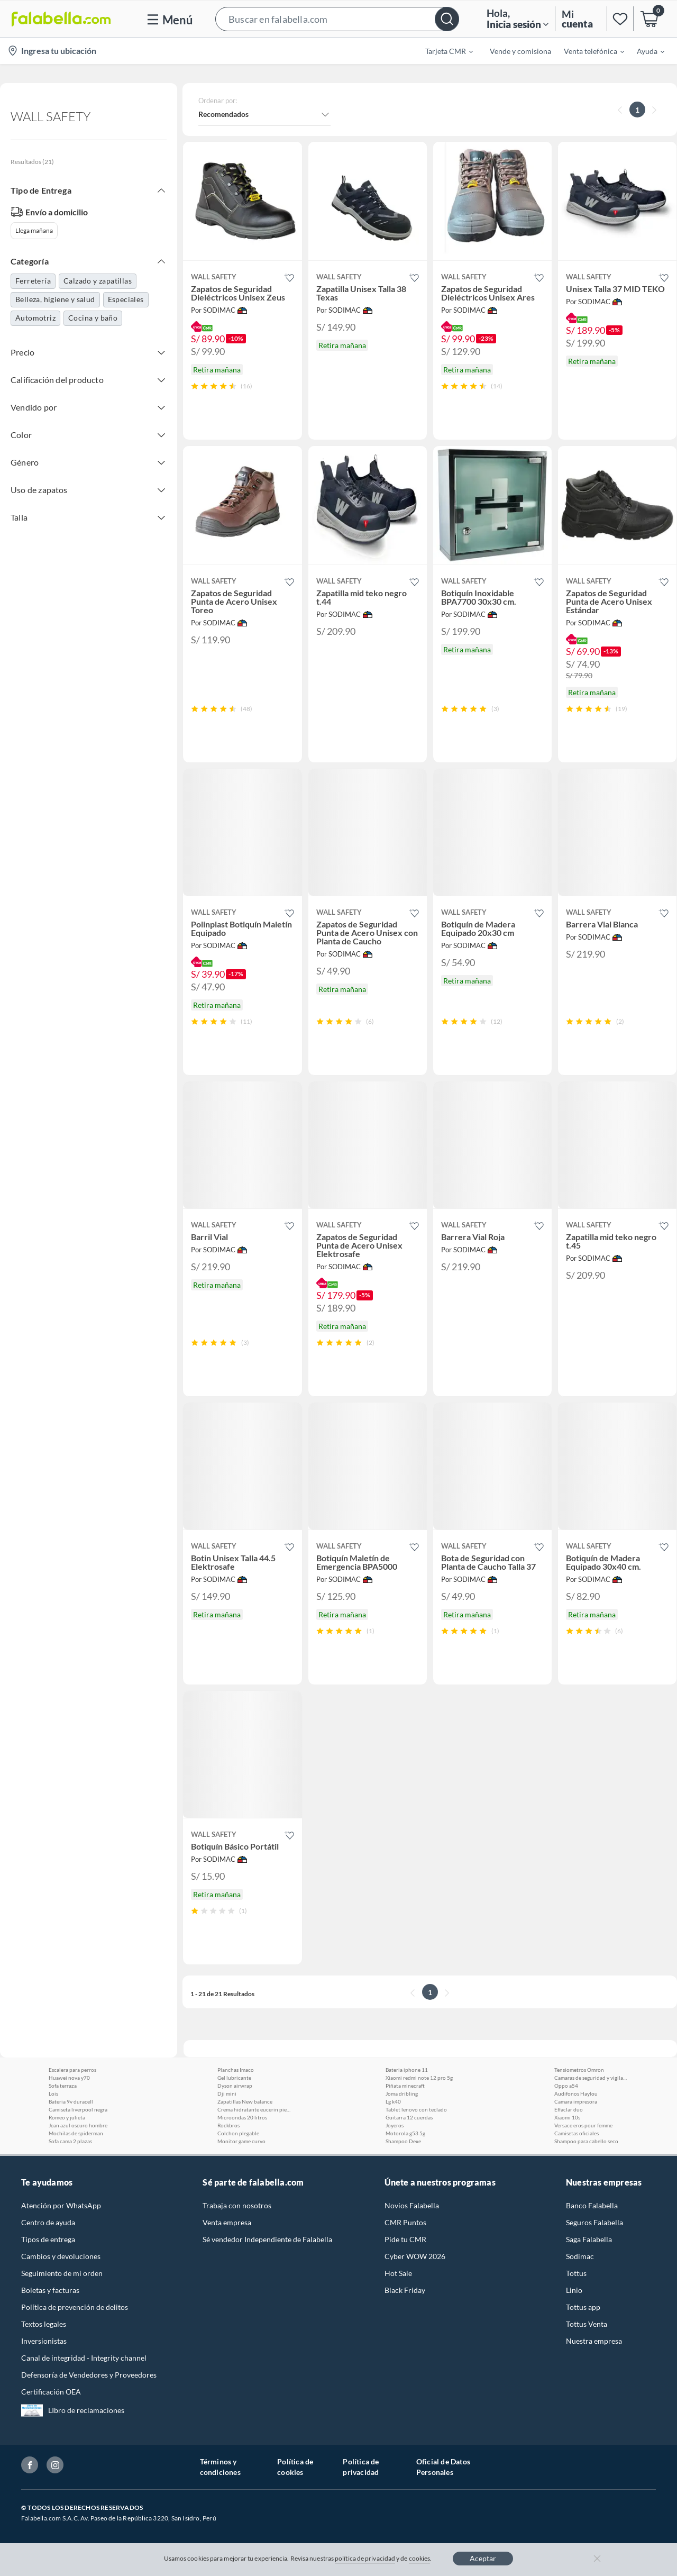 This screenshot has height=2576, width=677. Describe the element at coordinates (63, 2085) in the screenshot. I see `Sofa terraza` at that location.